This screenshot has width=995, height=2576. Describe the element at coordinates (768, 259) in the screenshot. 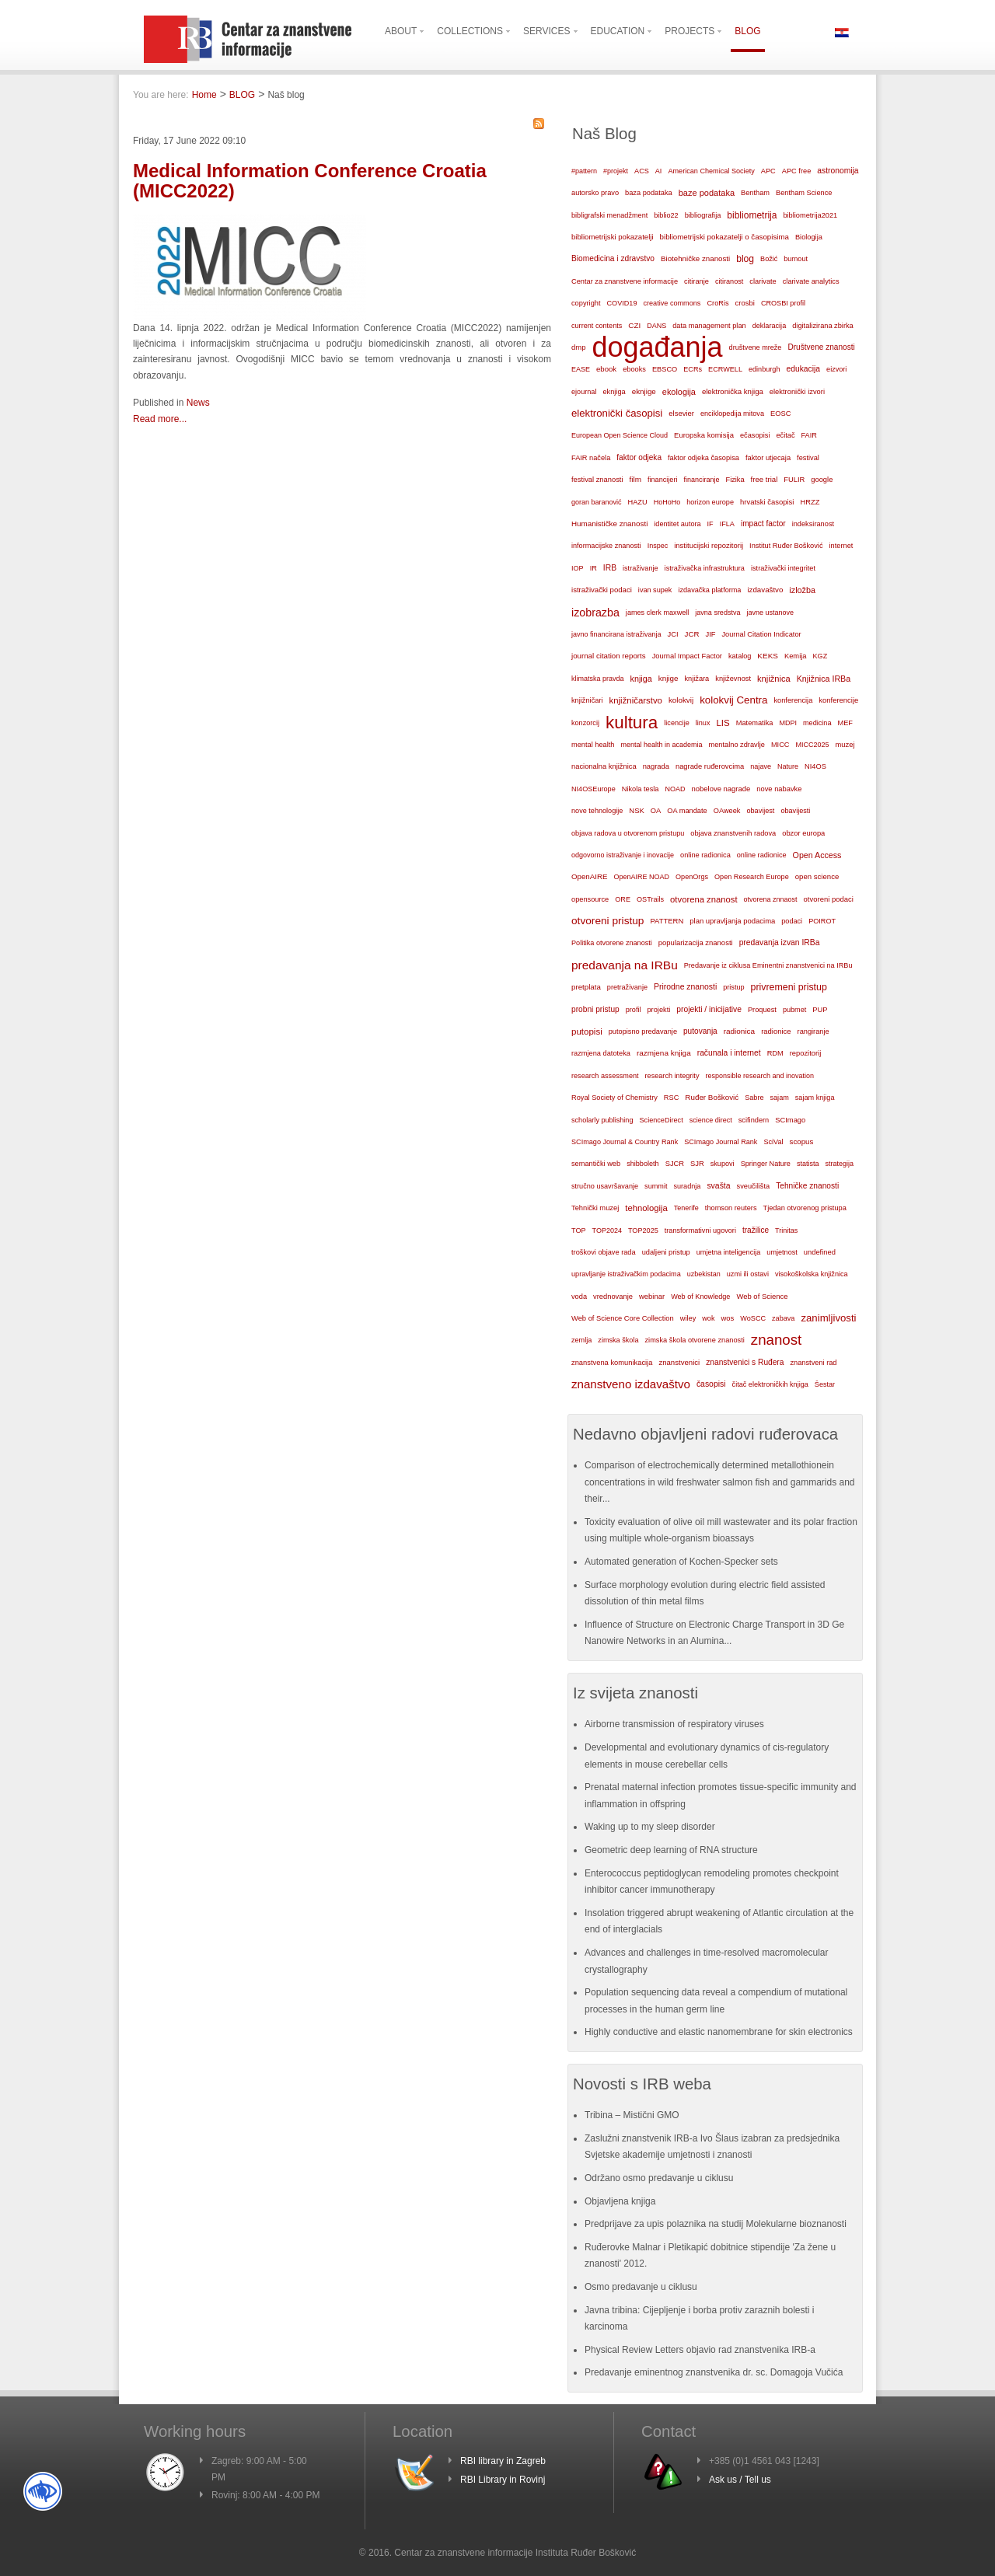

I see `Božić` at that location.